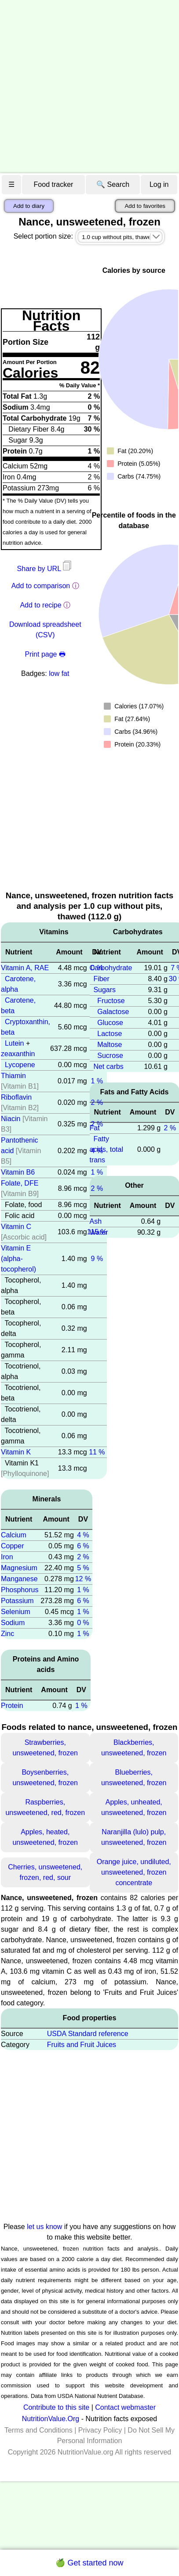 This screenshot has height=2576, width=179. What do you see at coordinates (110, 1022) in the screenshot?
I see `Glucose` at bounding box center [110, 1022].